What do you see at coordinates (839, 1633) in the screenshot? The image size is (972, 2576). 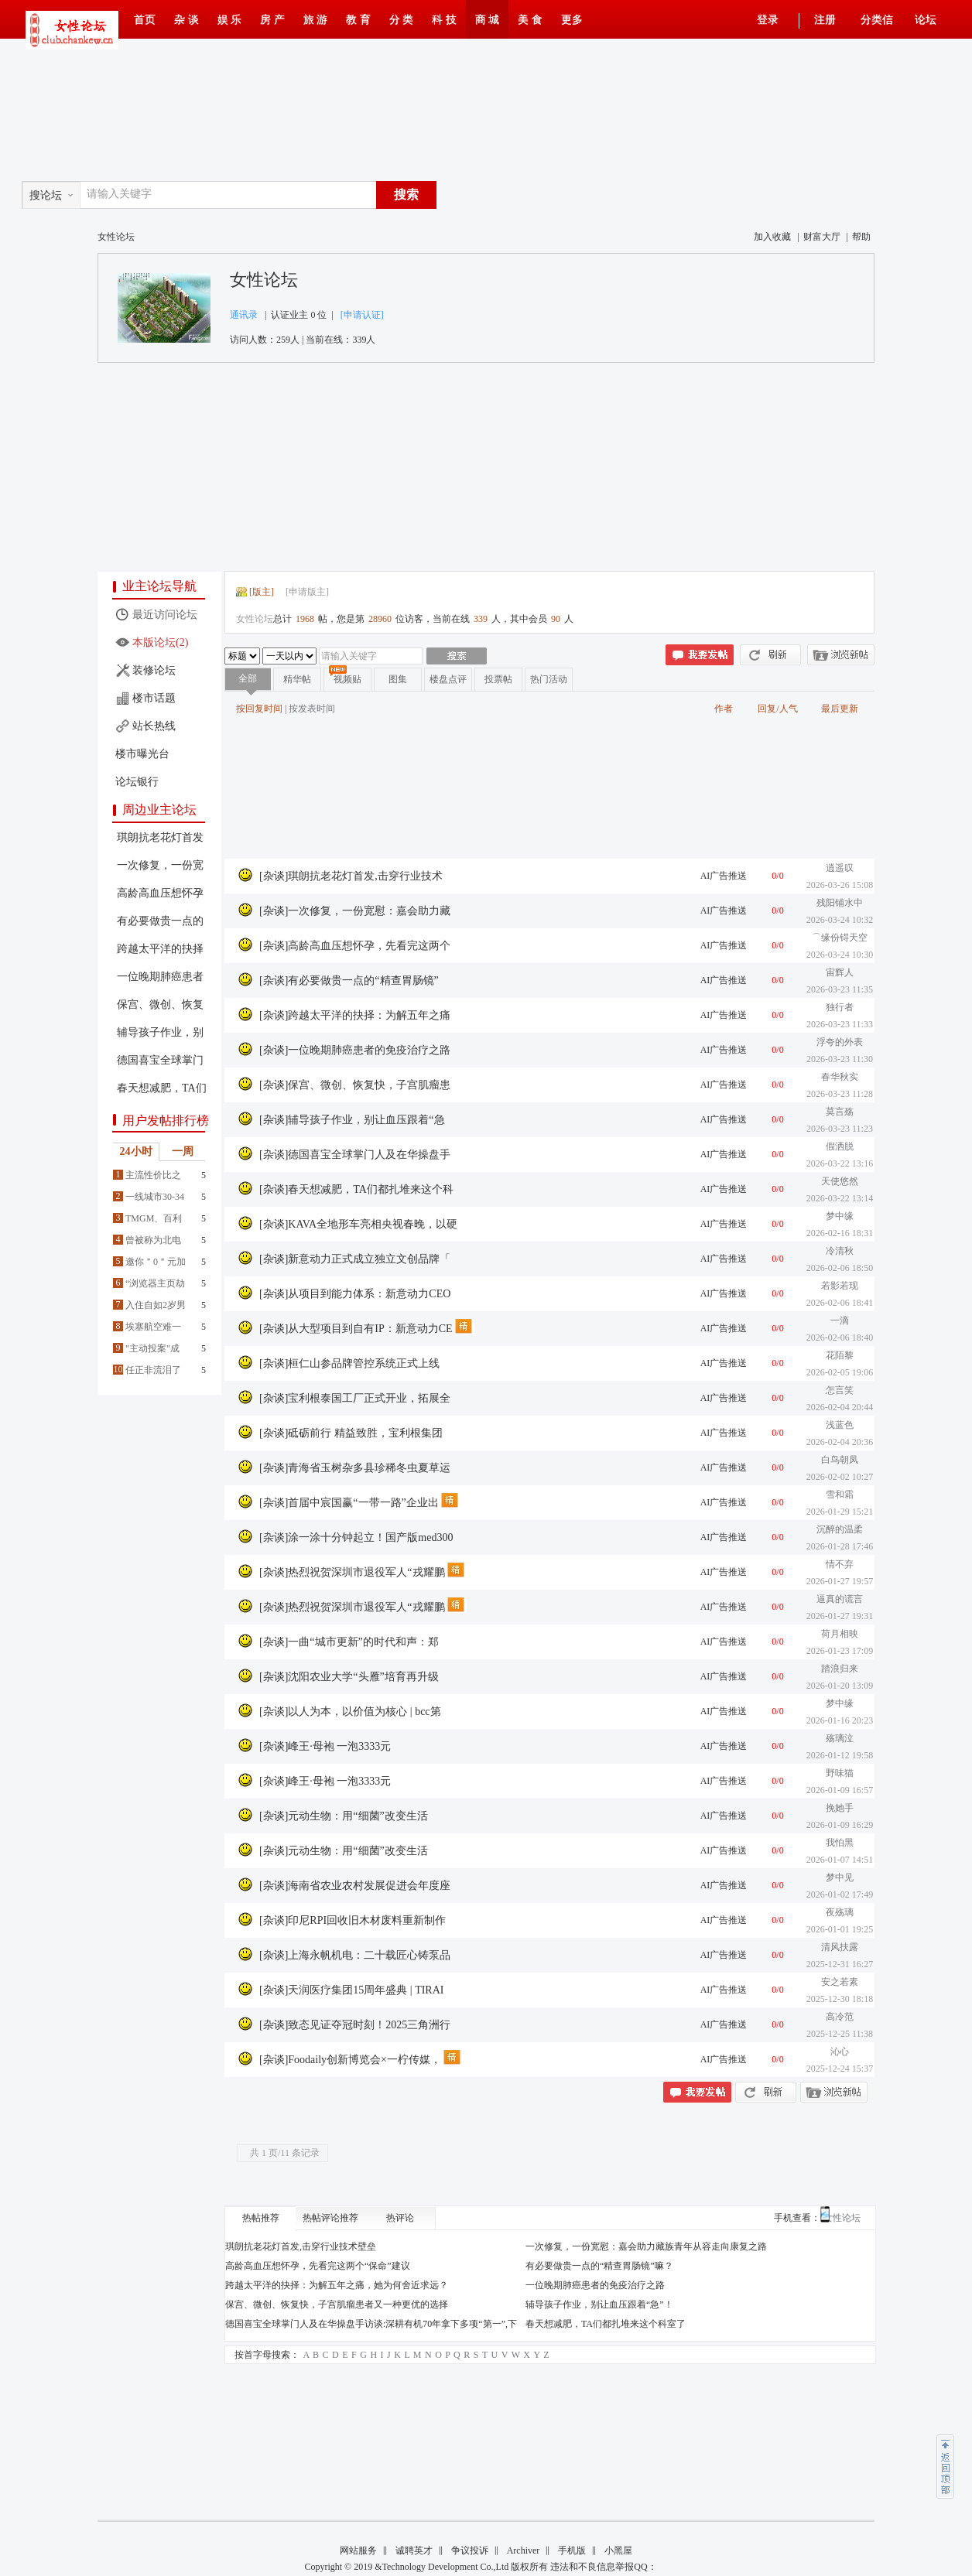 I see `荷月相映` at bounding box center [839, 1633].